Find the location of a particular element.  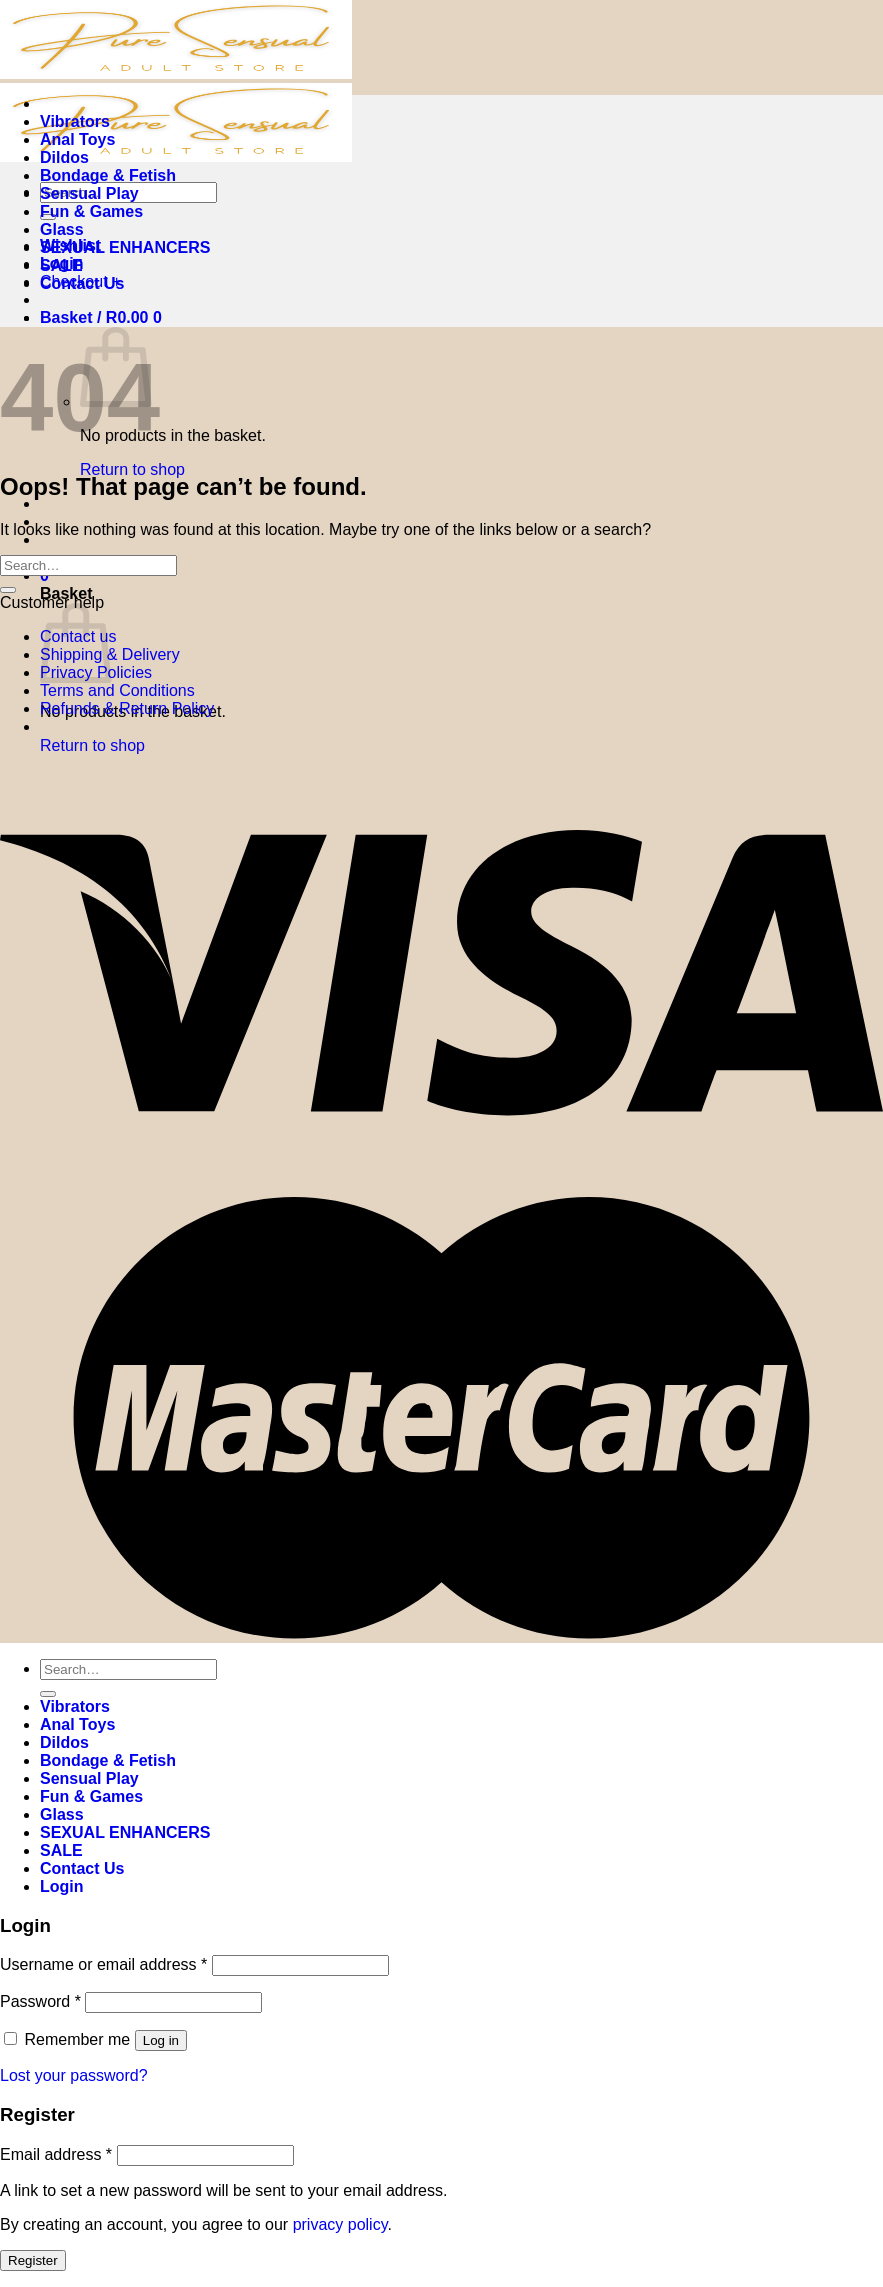

Email address is located at coordinates (56, 2154).